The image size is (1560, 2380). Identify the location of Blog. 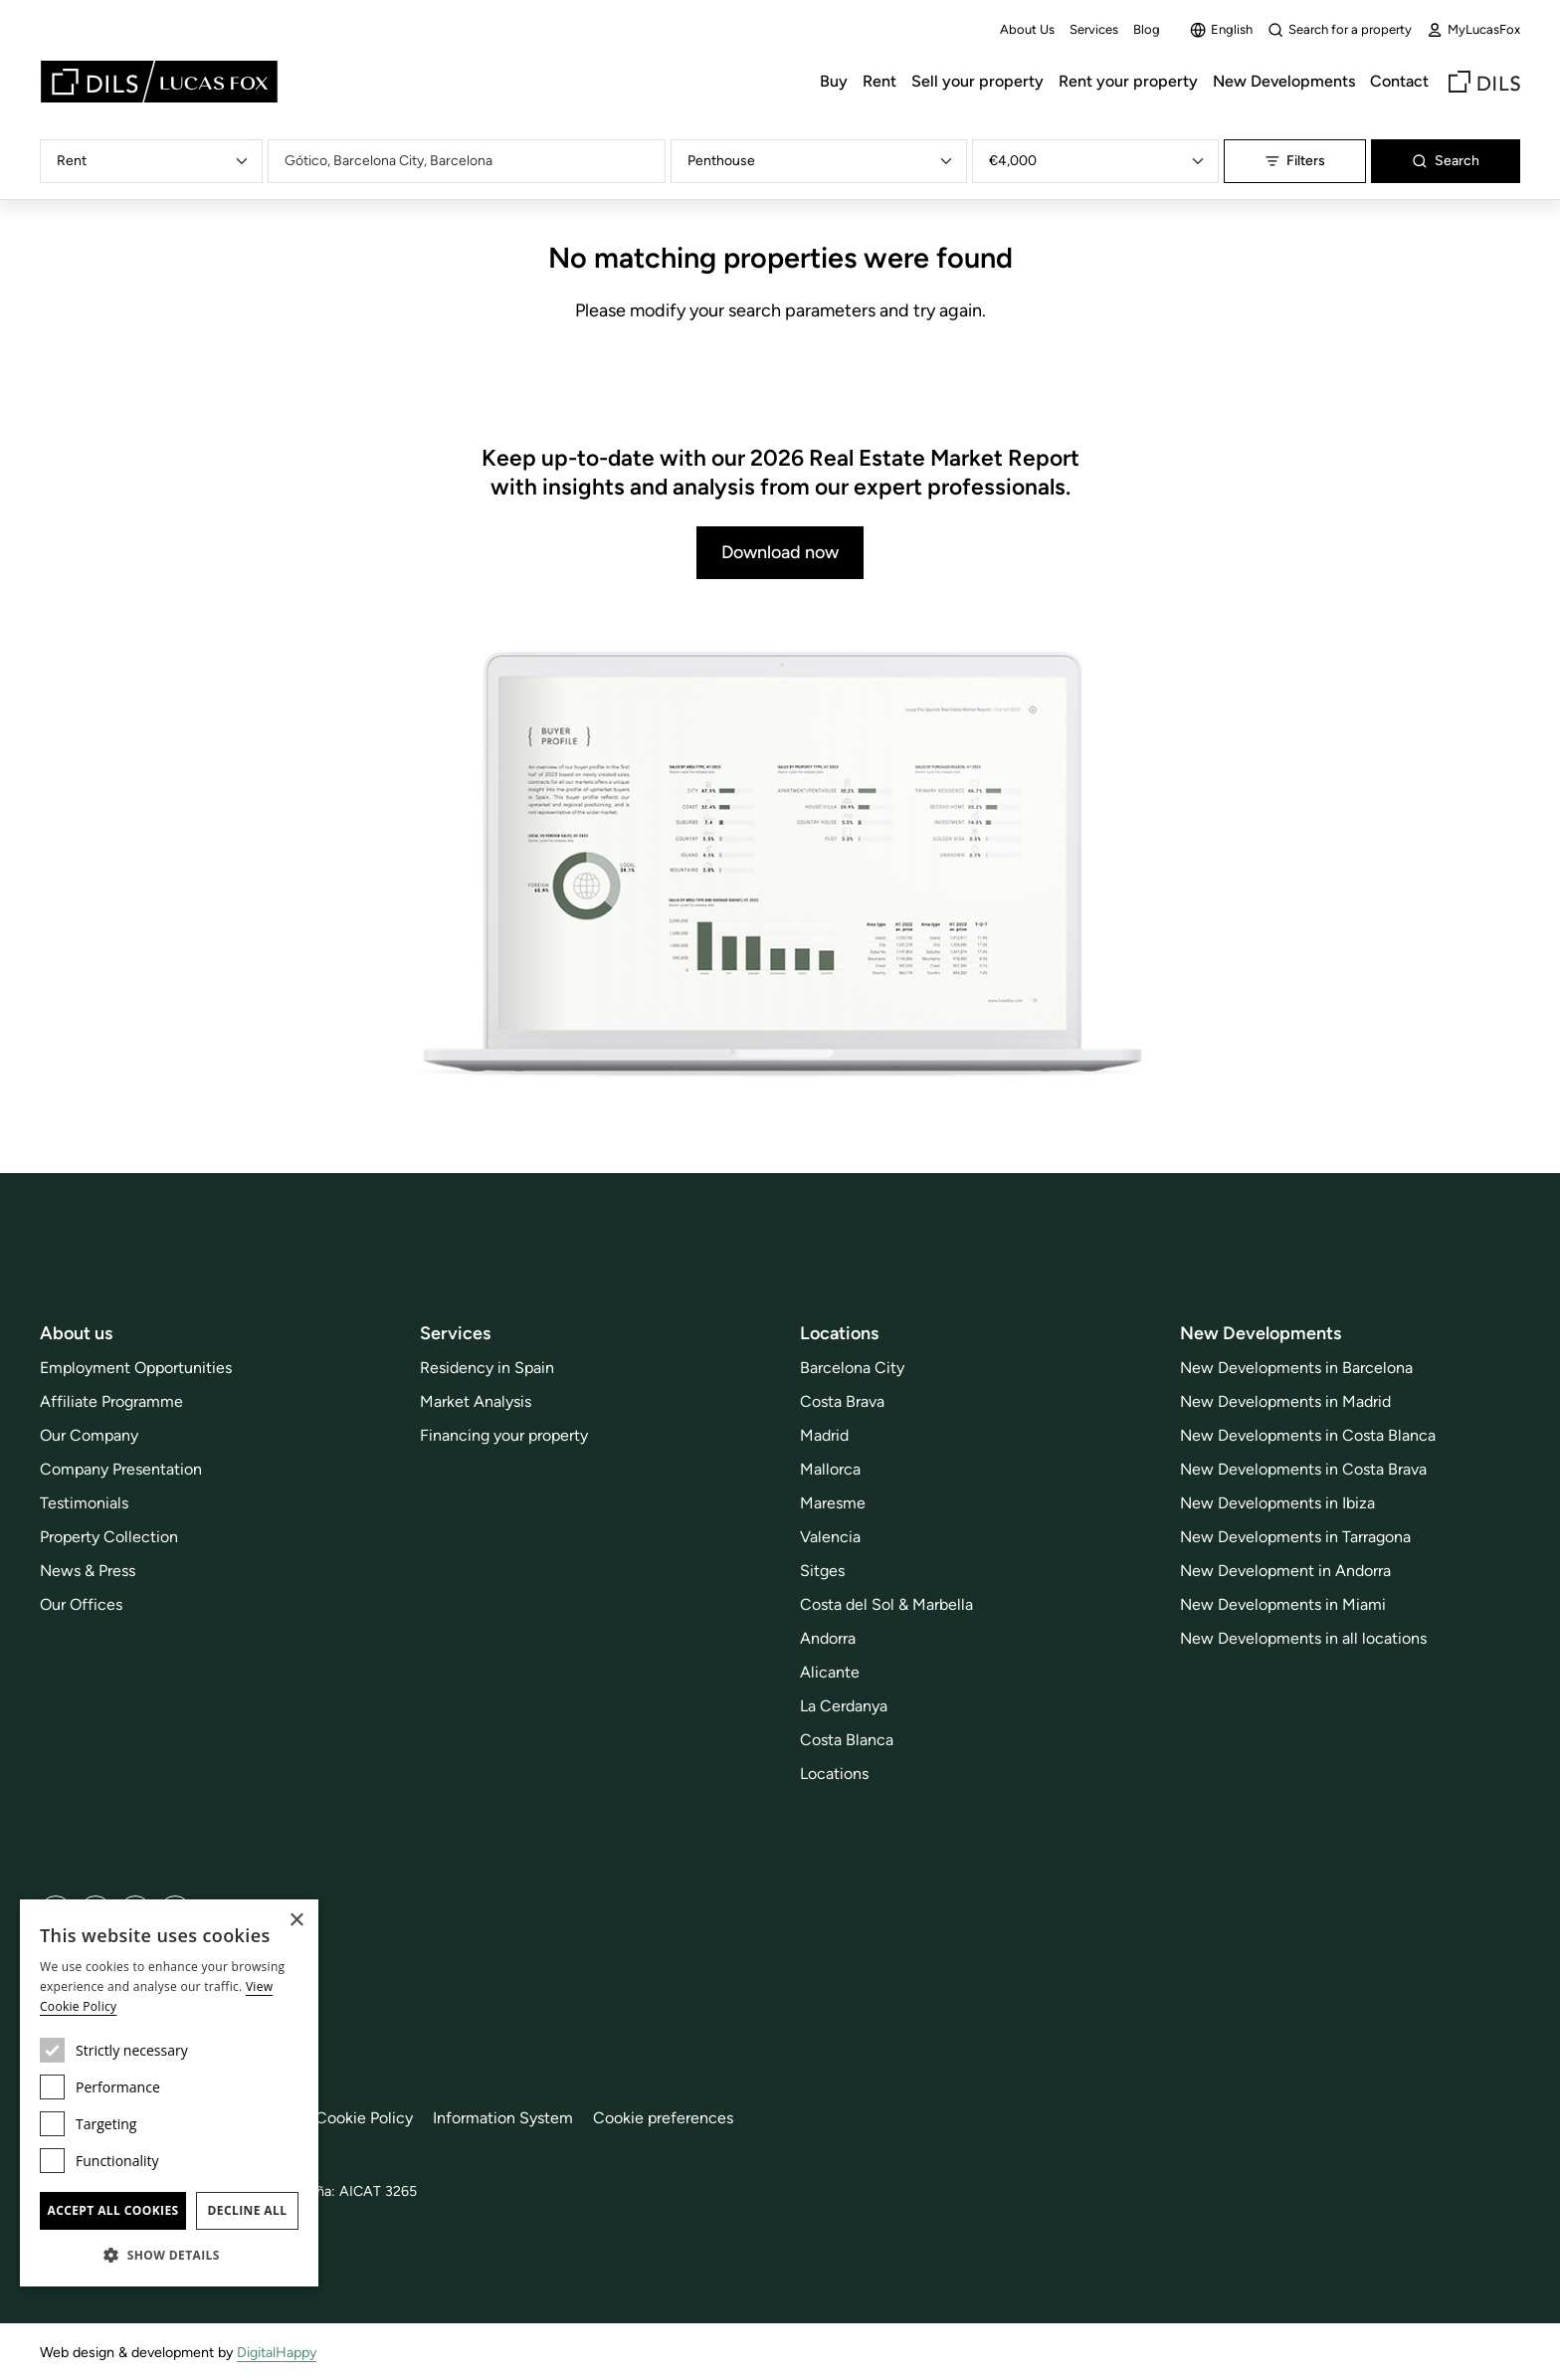
(1146, 29).